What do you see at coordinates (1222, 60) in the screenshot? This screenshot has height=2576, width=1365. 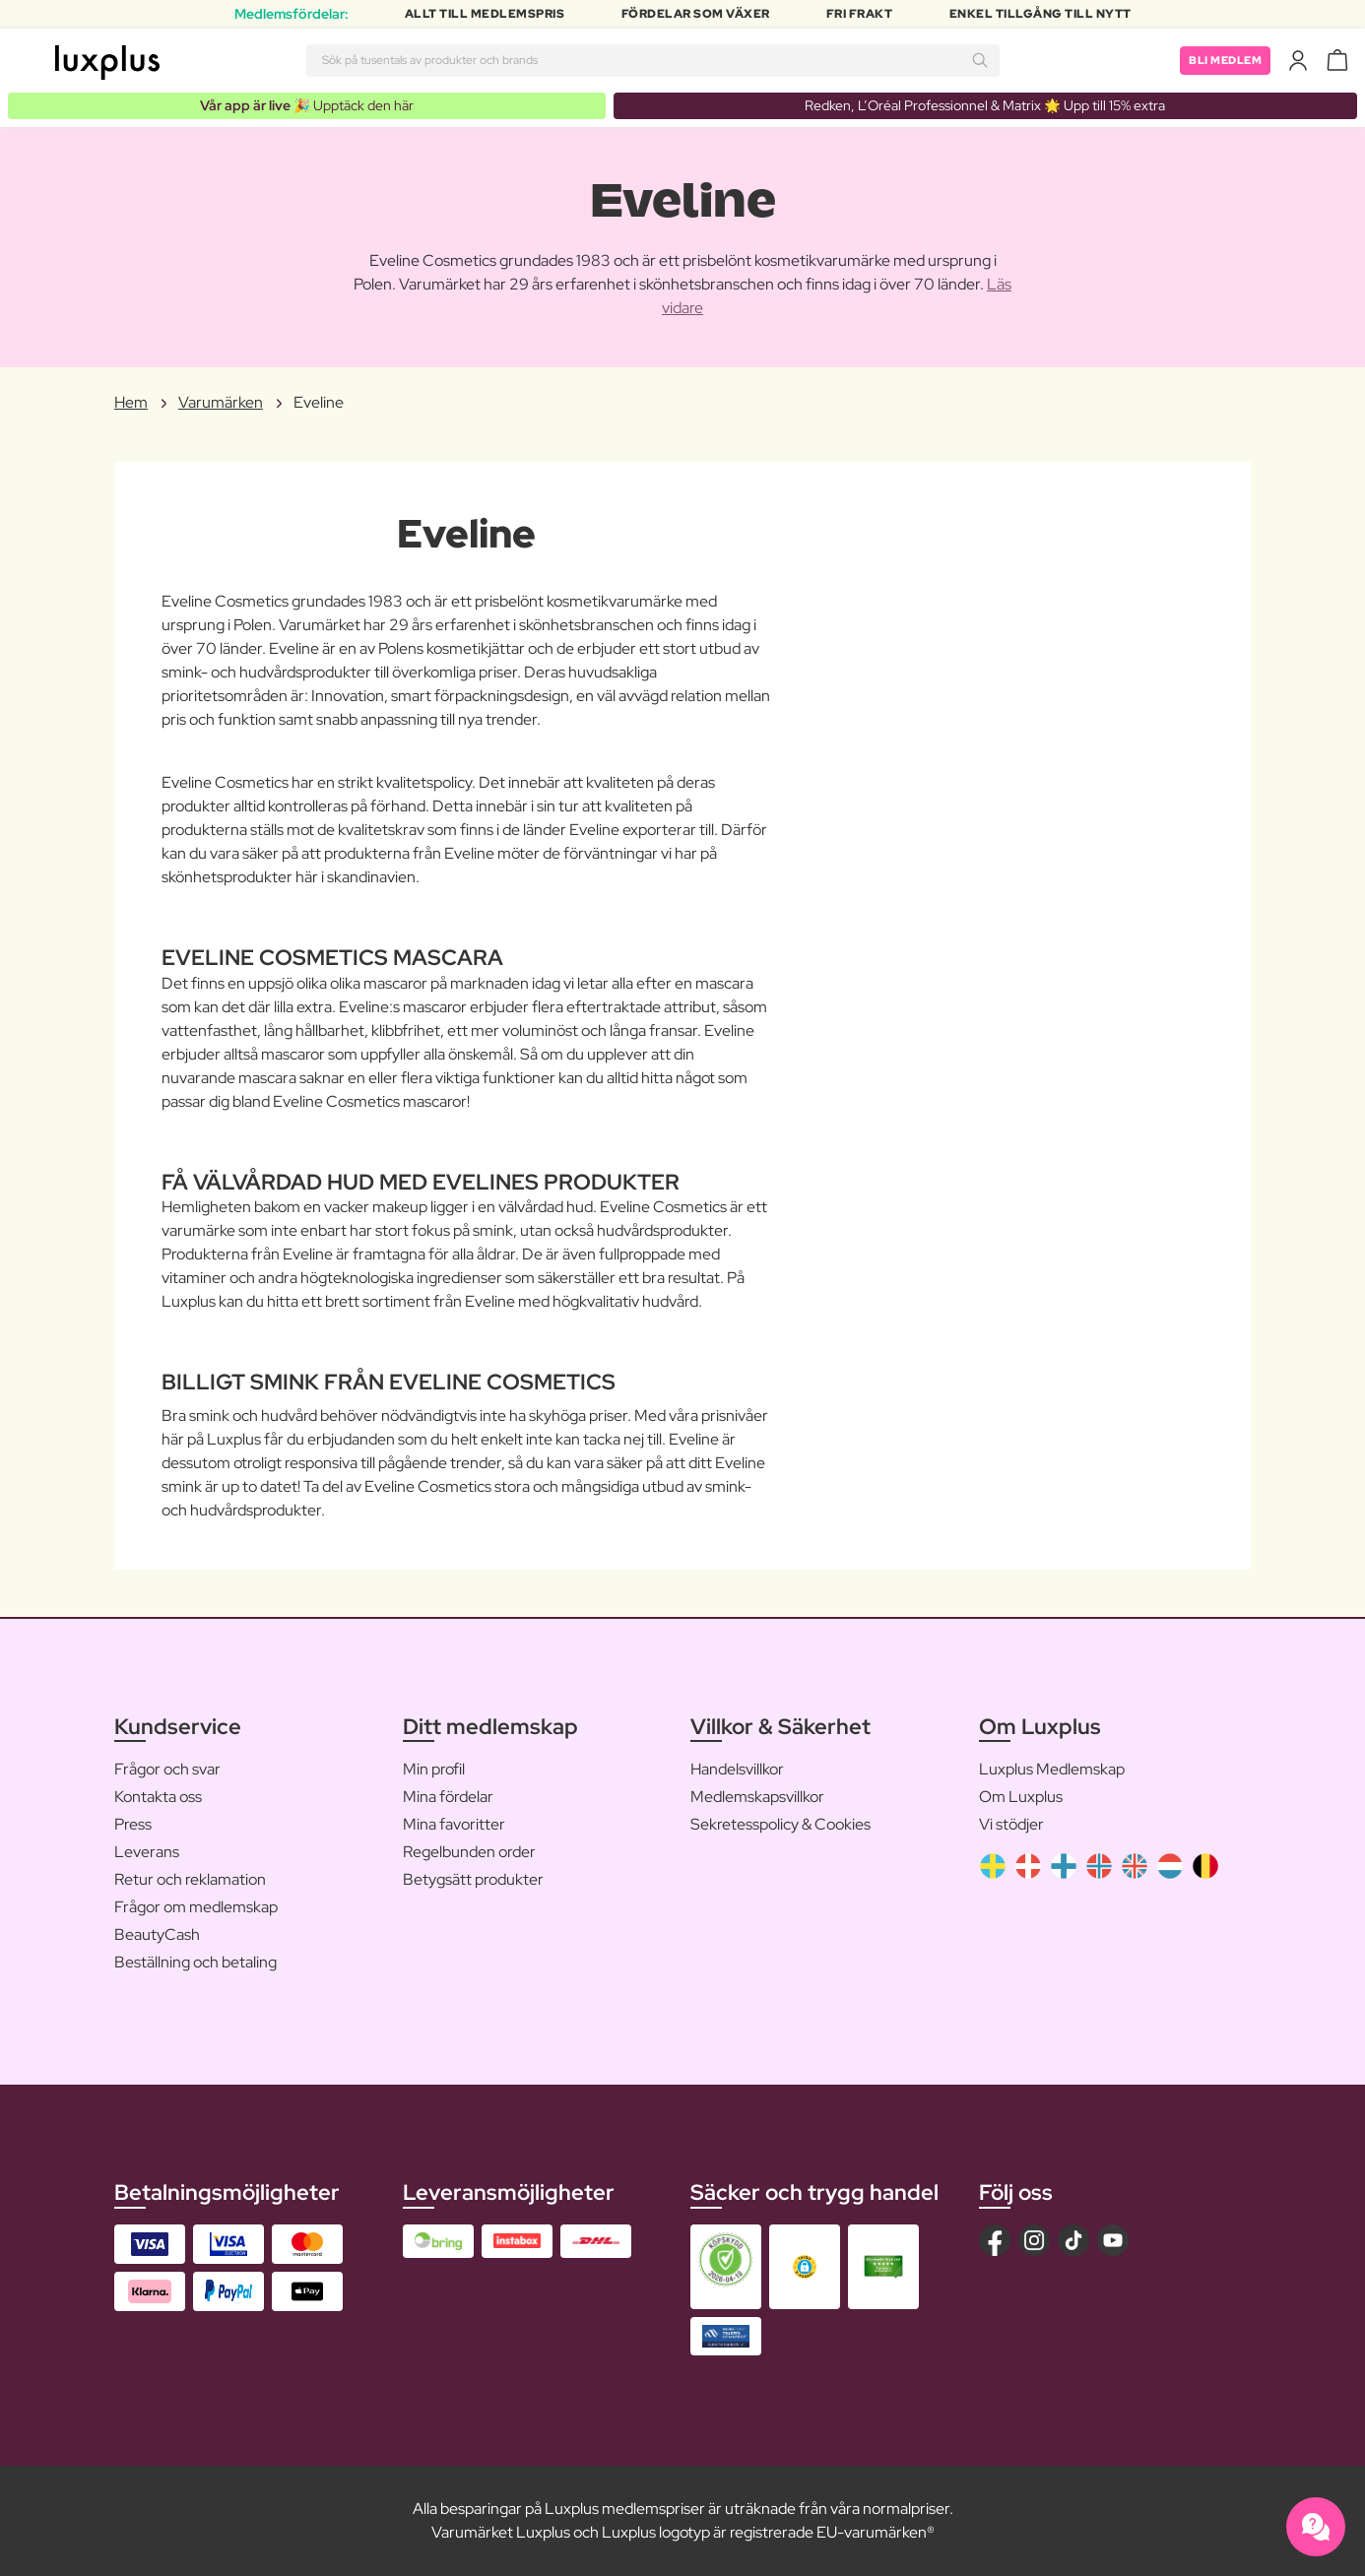 I see `Bli medlem` at bounding box center [1222, 60].